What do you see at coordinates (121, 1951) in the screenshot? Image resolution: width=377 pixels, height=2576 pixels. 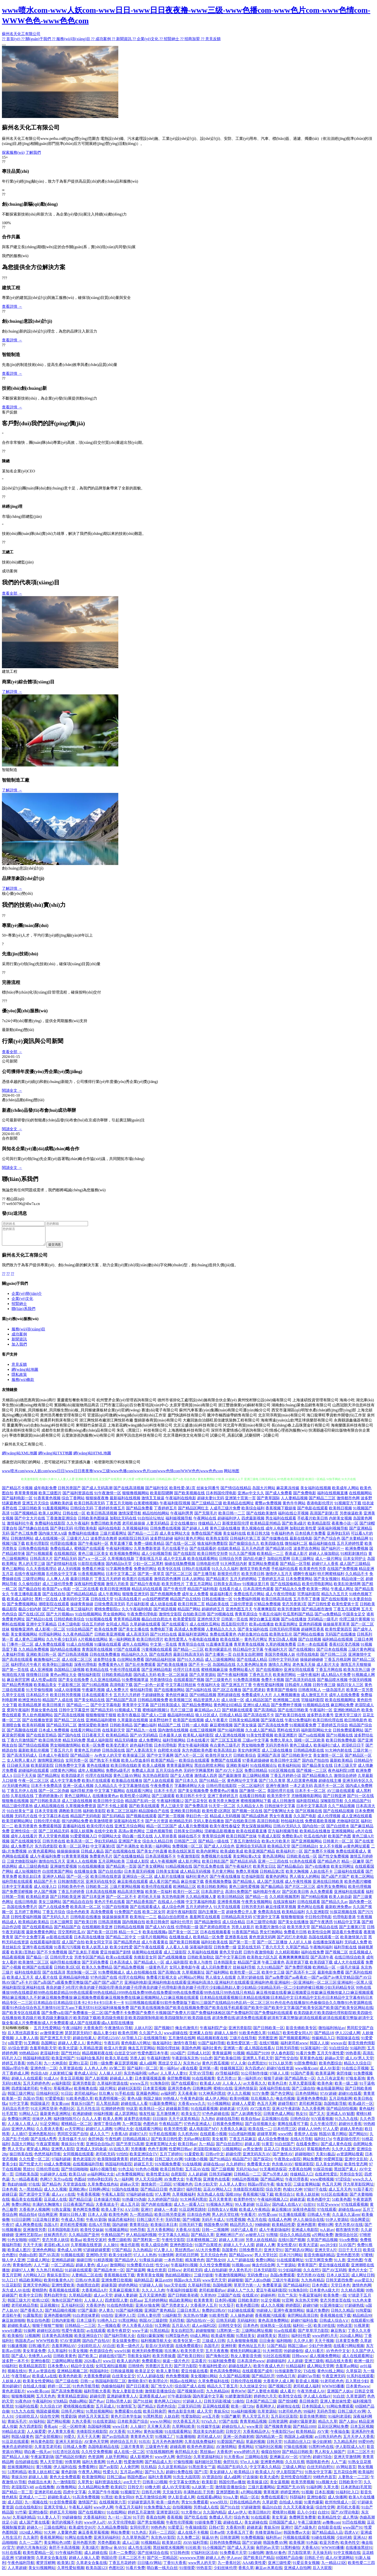 I see `欧美少妇性爱` at bounding box center [121, 1951].